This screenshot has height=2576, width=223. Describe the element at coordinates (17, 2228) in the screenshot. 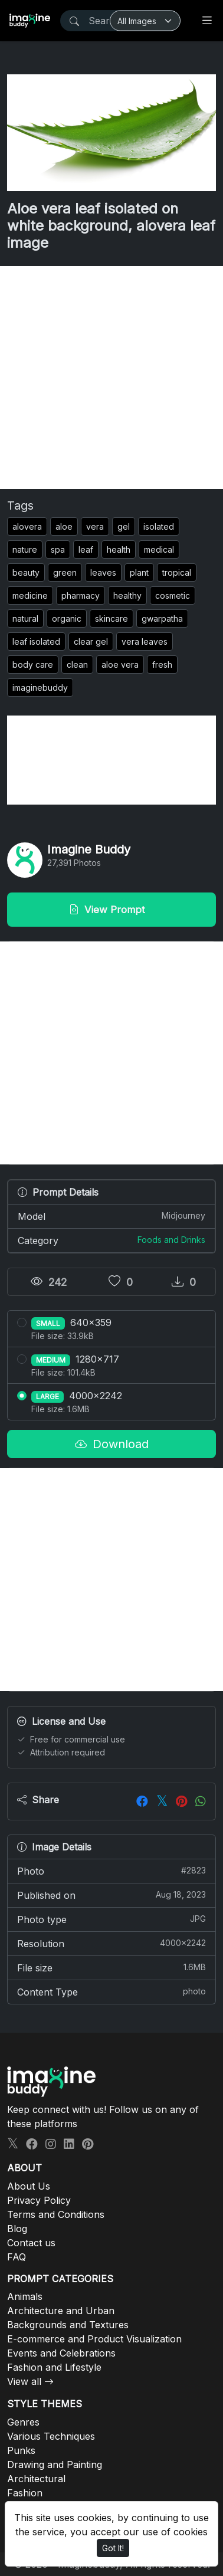

I see `Blog` at that location.